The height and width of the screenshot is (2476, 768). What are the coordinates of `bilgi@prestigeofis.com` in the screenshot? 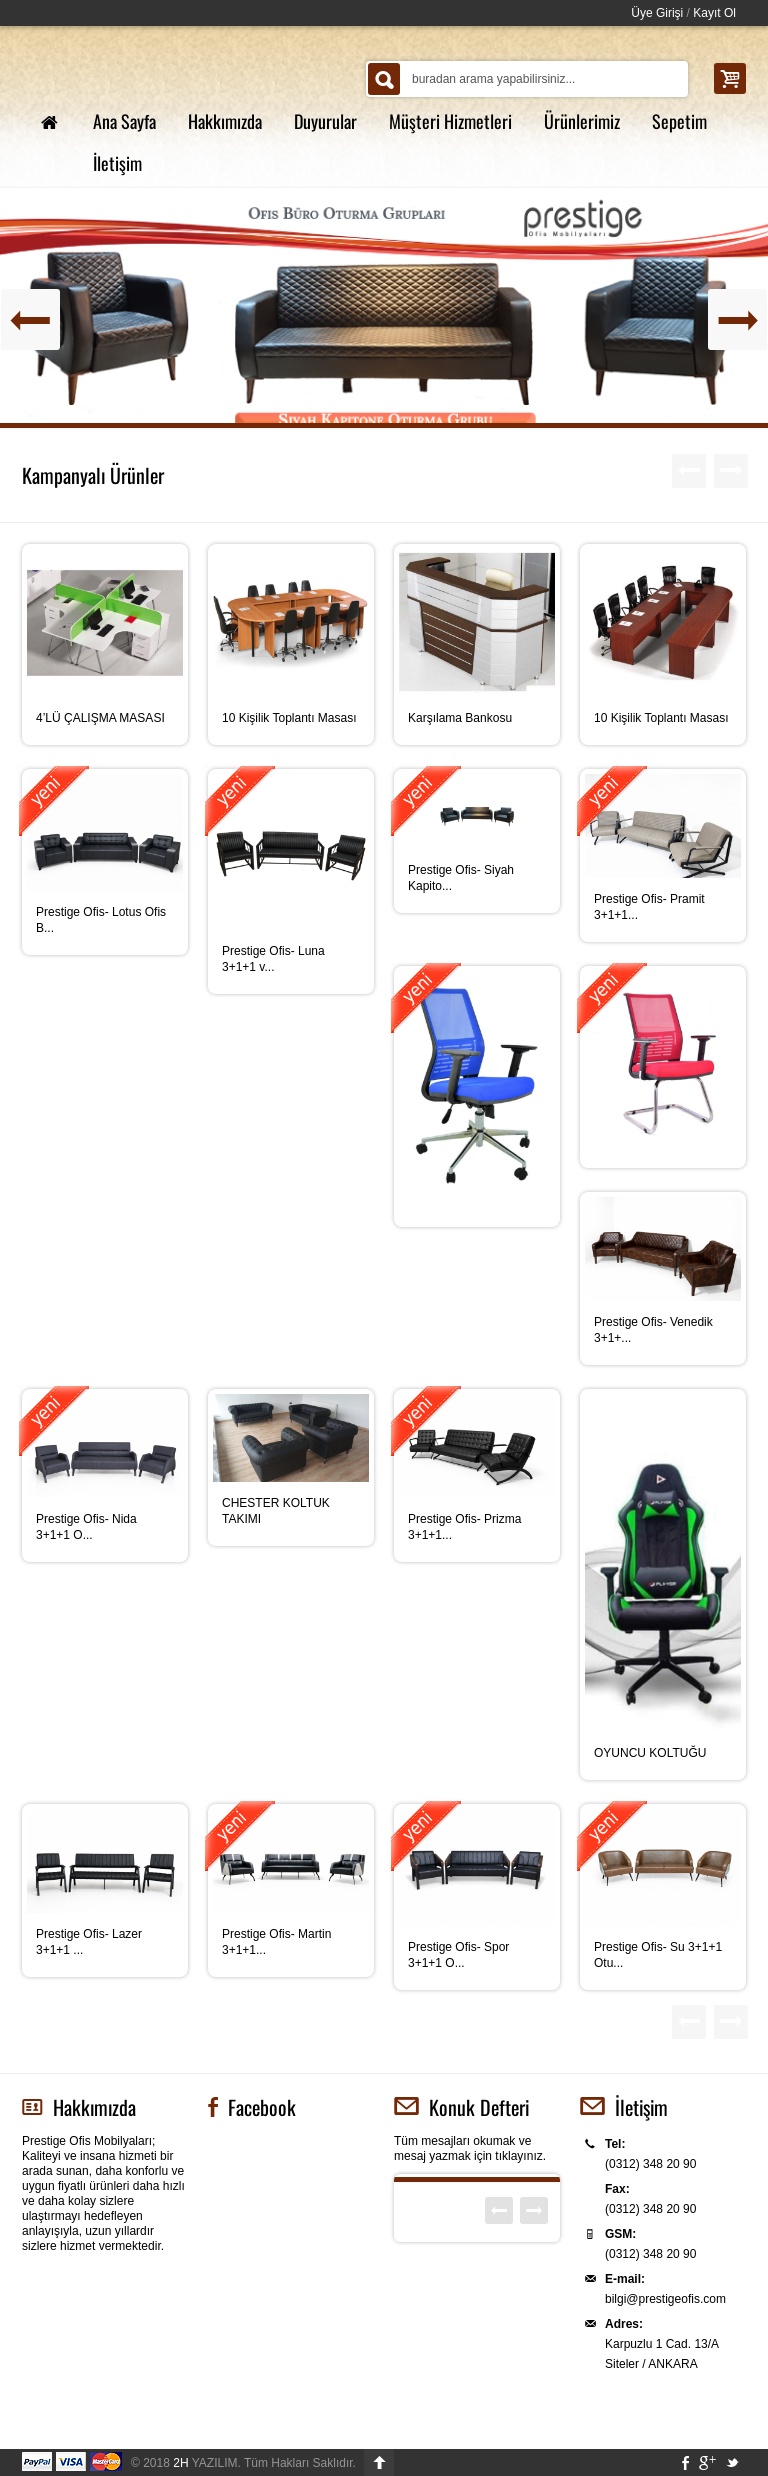 It's located at (665, 2299).